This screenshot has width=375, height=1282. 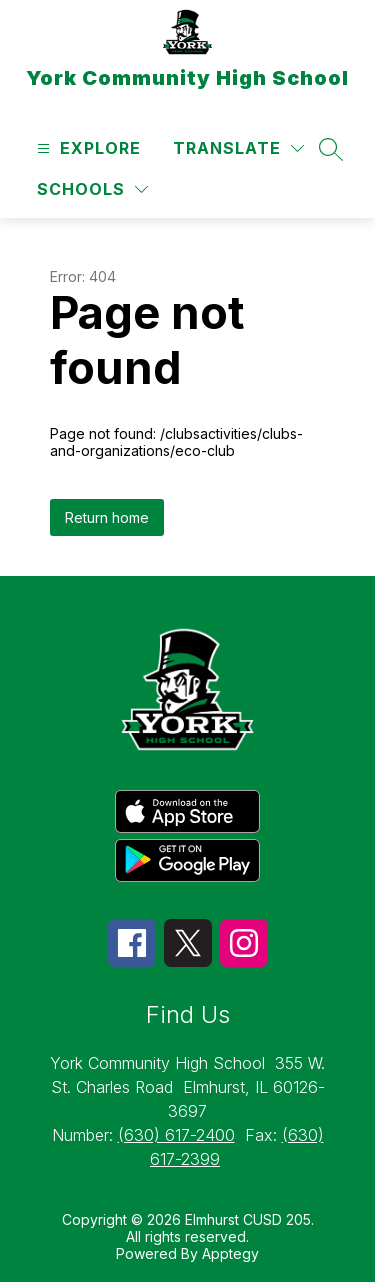 What do you see at coordinates (230, 1253) in the screenshot?
I see `Apptegy` at bounding box center [230, 1253].